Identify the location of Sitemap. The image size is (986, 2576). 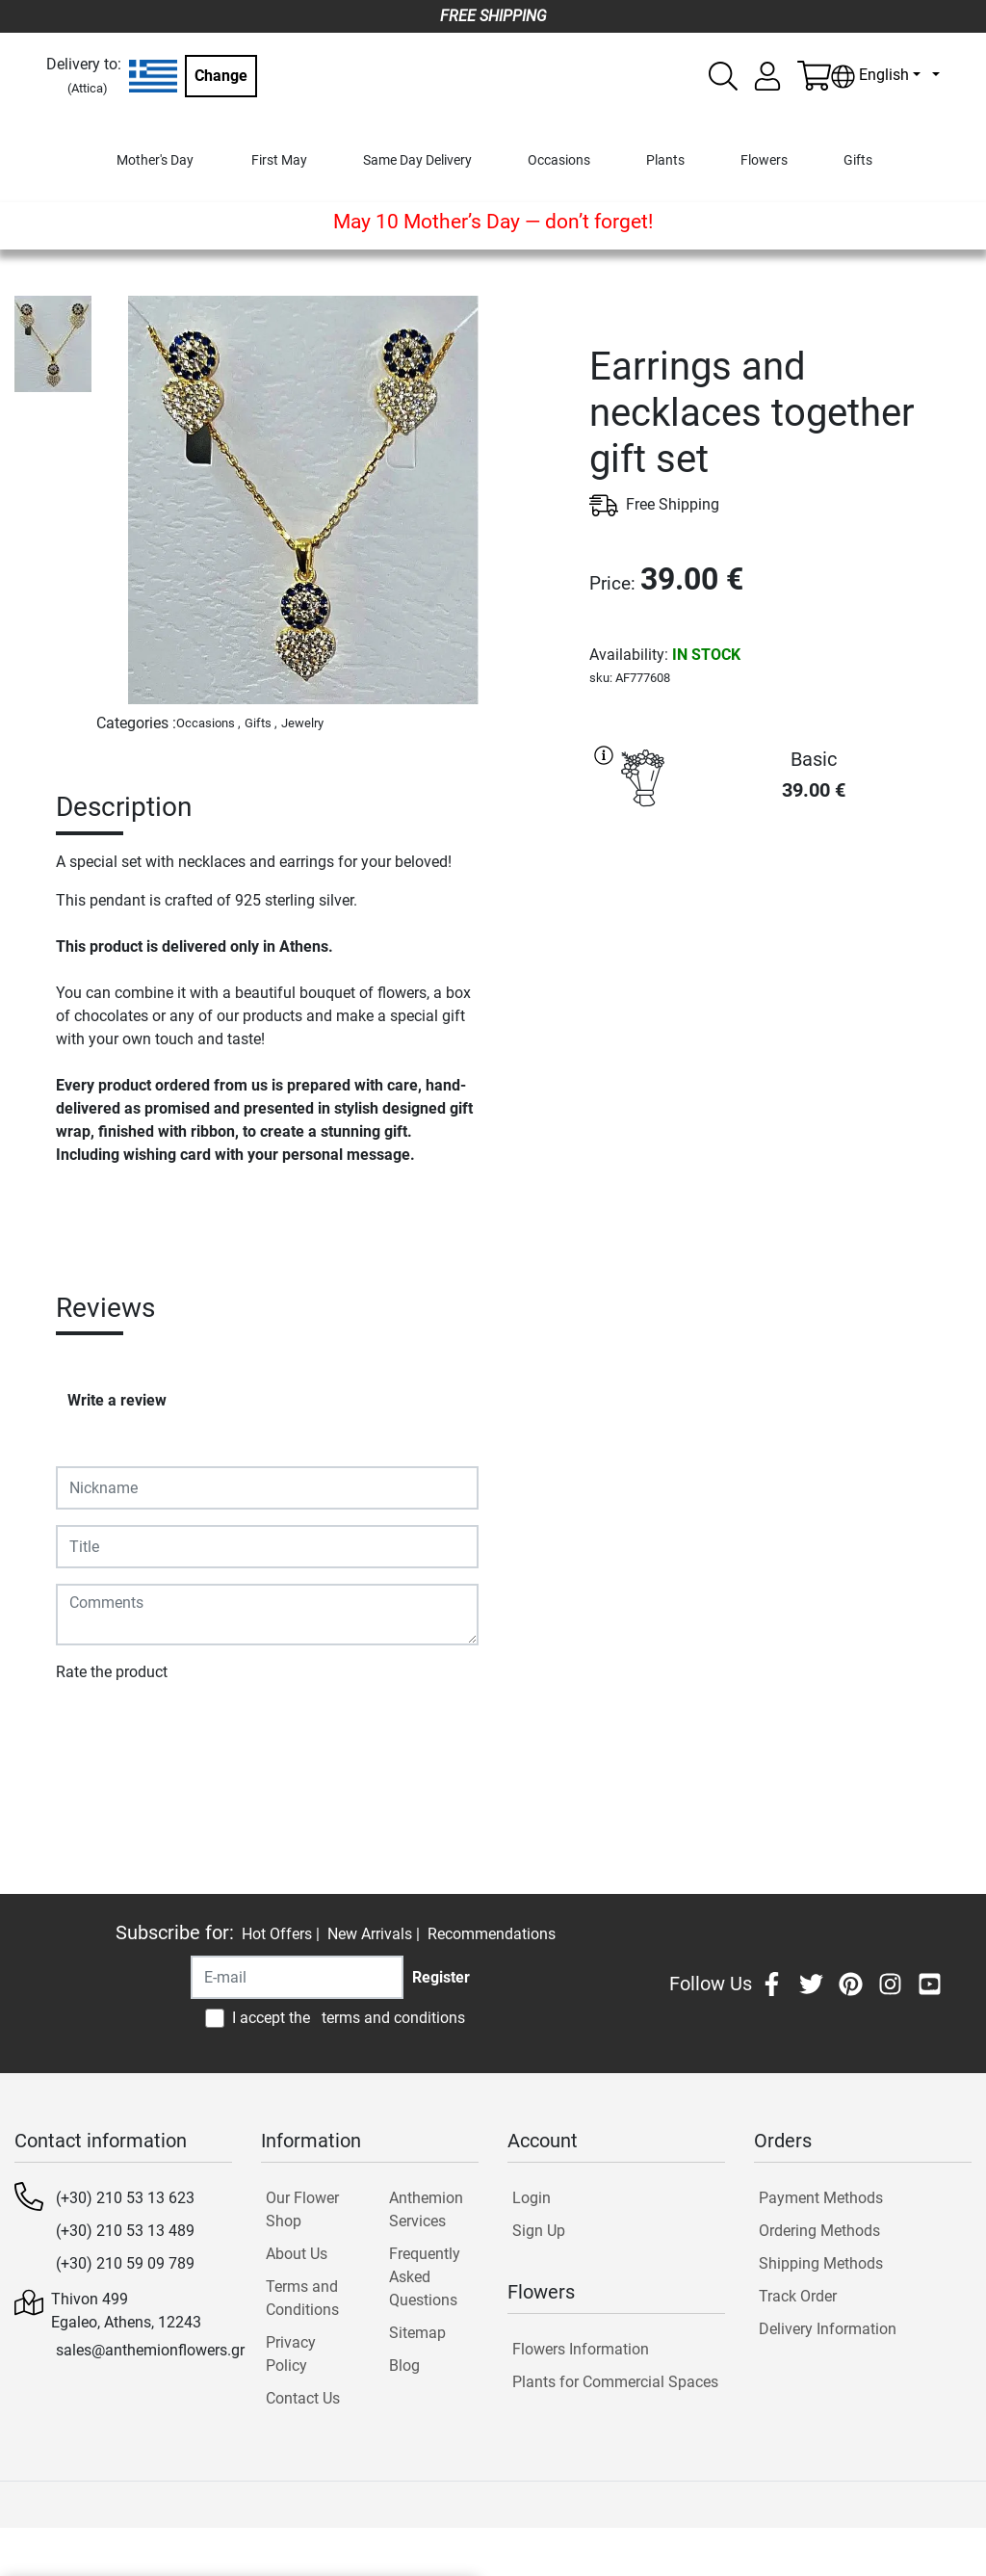
(417, 2333).